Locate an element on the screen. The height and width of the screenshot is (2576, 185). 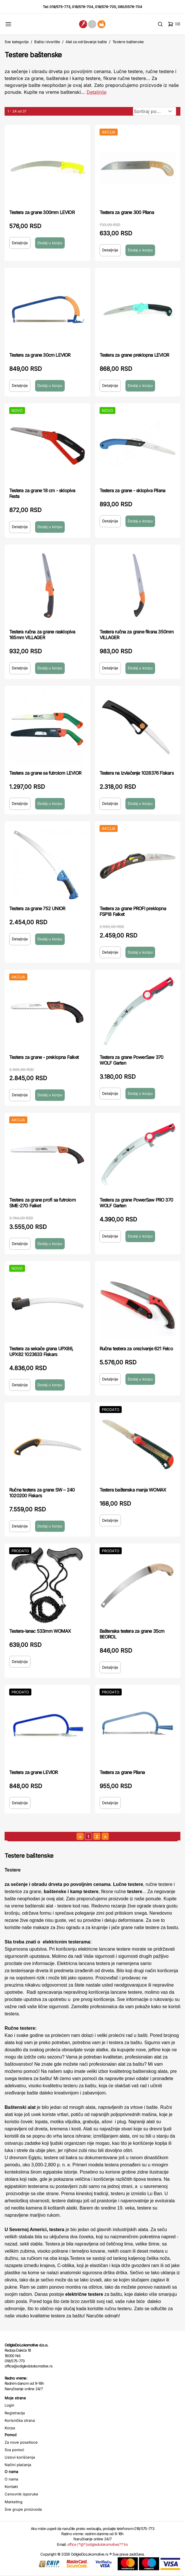
Cenovnik isporuke is located at coordinates (21, 2494).